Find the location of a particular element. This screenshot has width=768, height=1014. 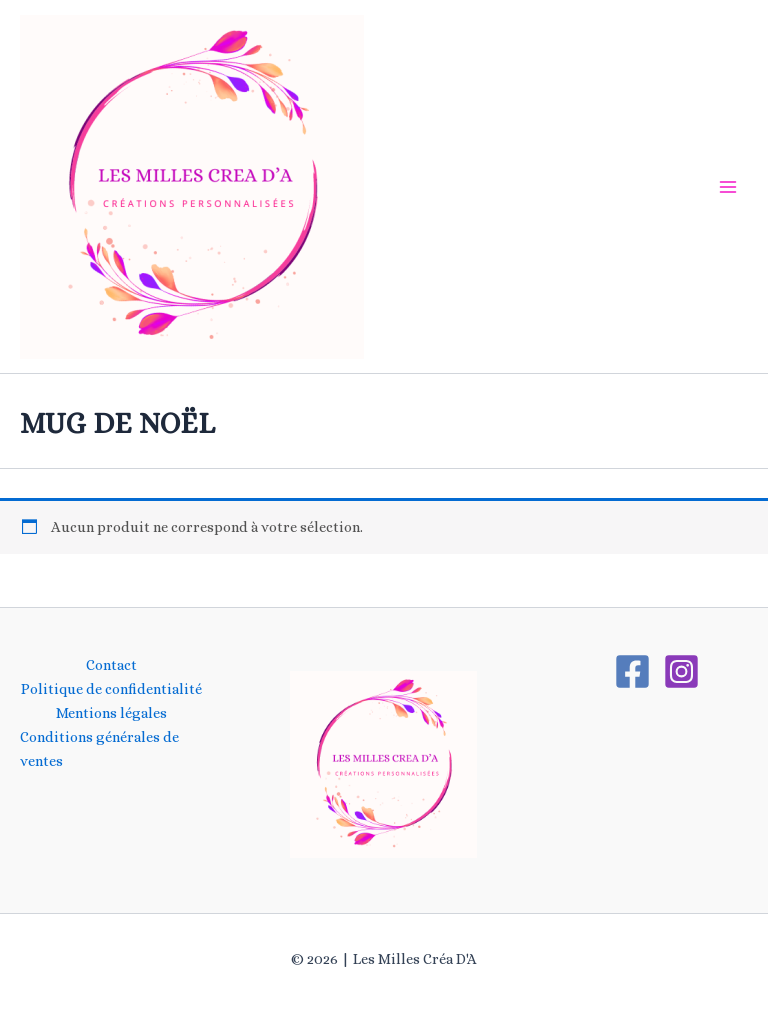

Mentions légales is located at coordinates (111, 713).